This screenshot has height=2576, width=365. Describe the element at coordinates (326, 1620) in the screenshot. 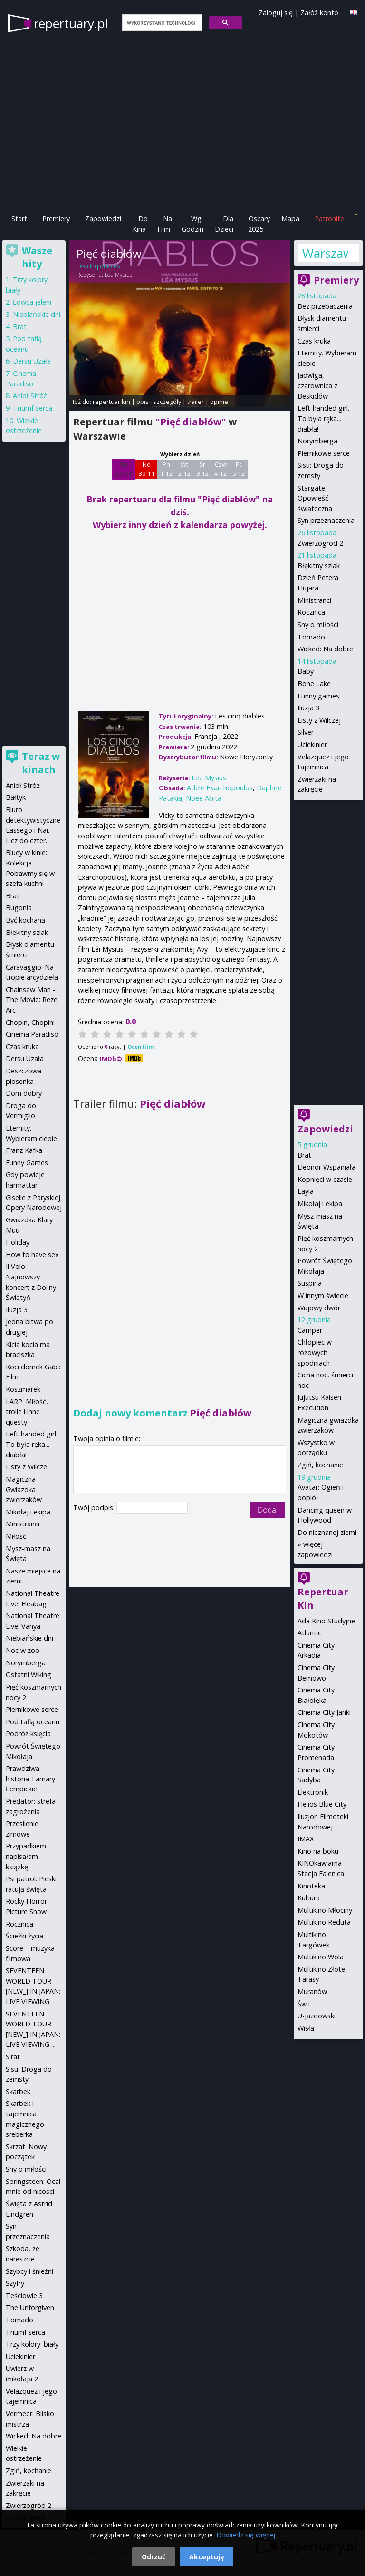

I see `Ada Kino Studyjne` at that location.